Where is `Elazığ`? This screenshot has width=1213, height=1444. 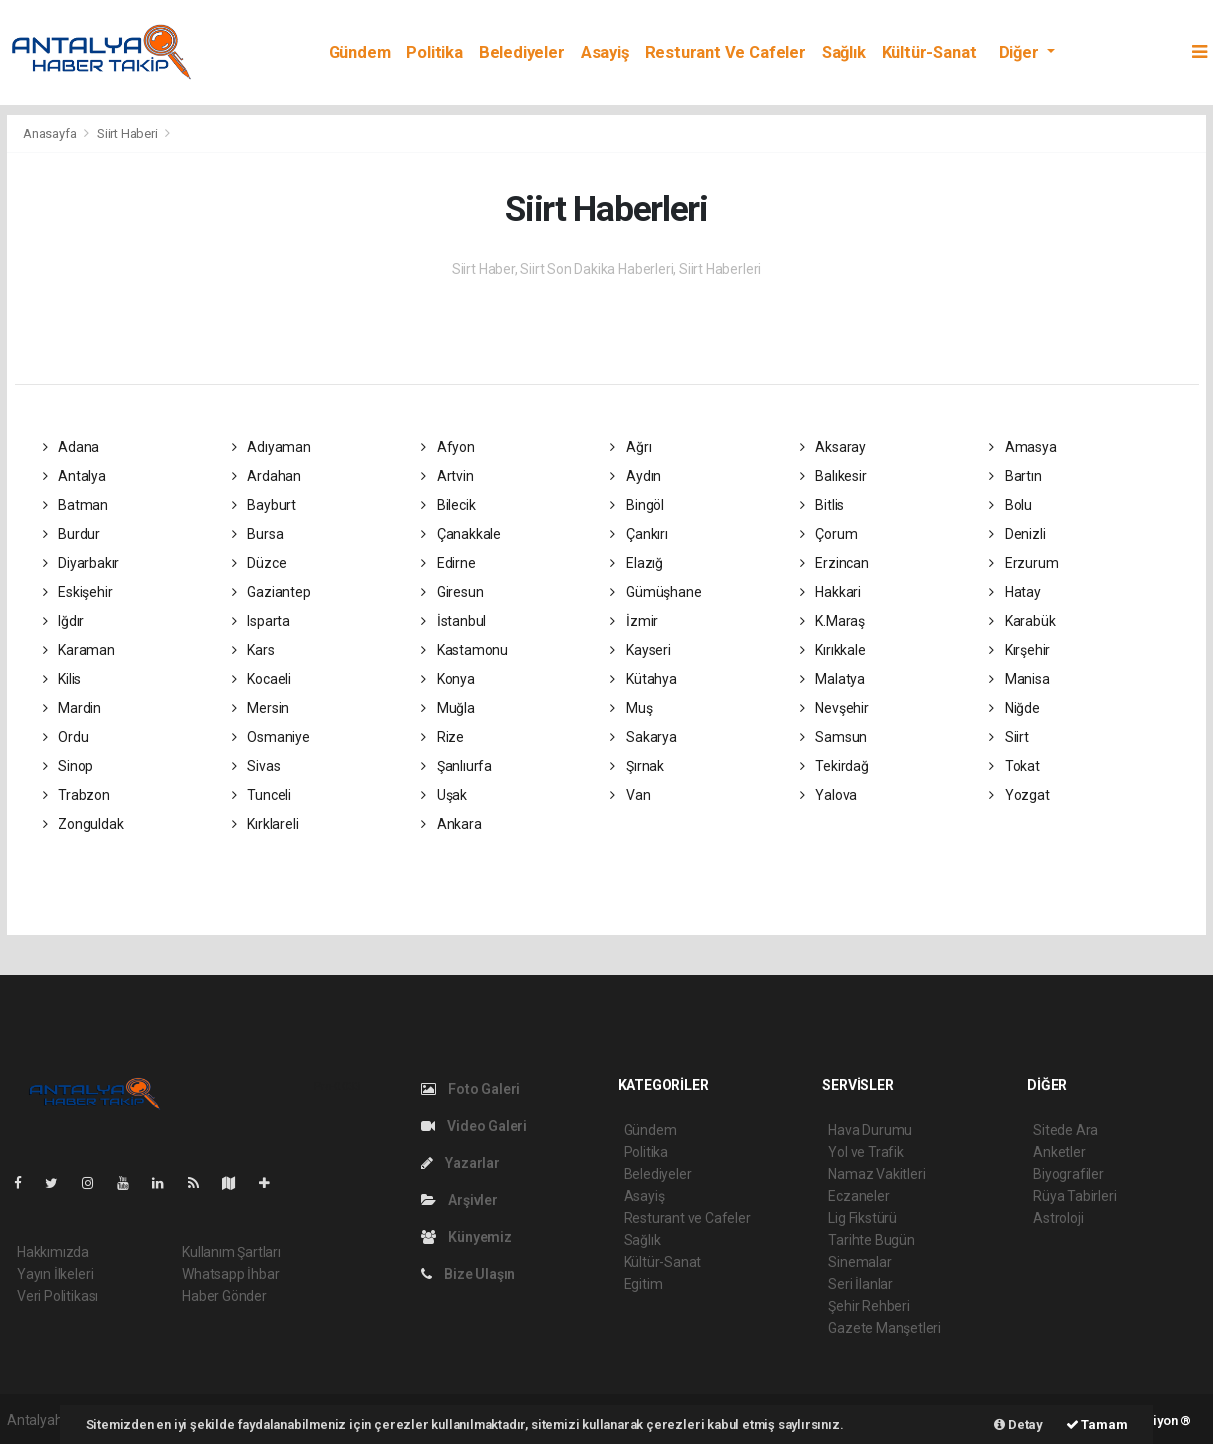
Elazığ is located at coordinates (636, 563).